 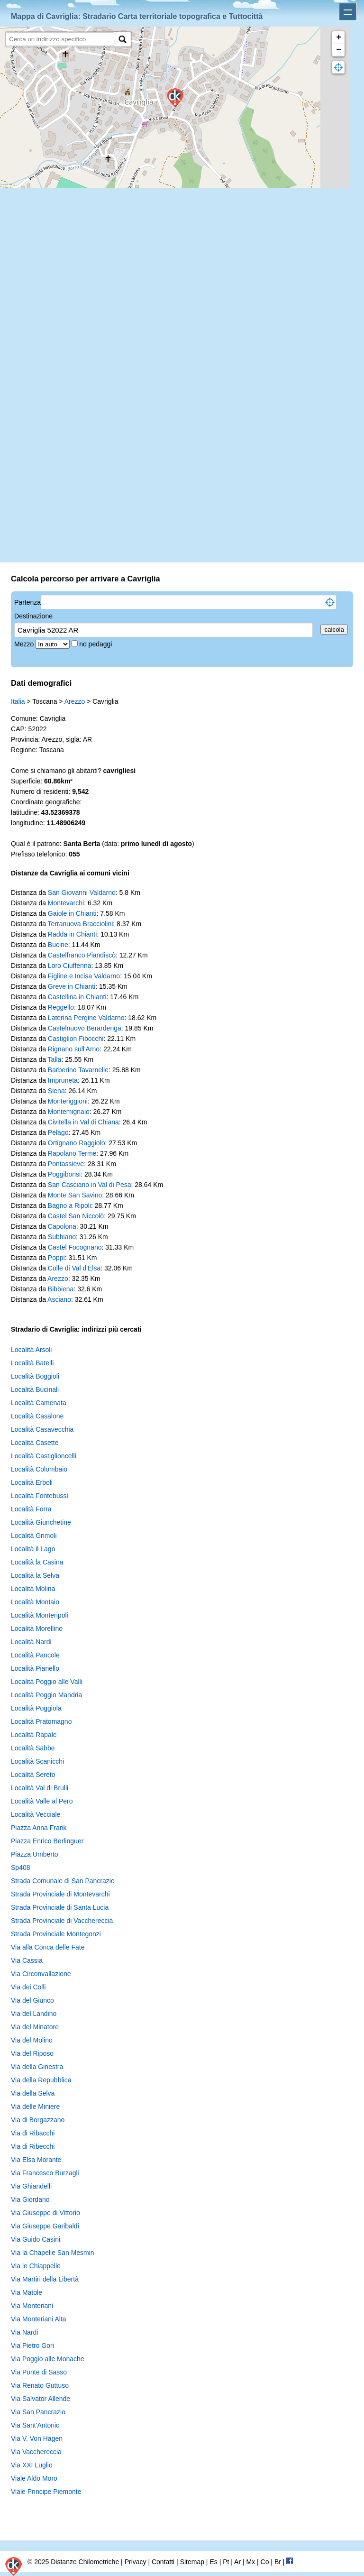 I want to click on Località Batelli, so click(x=32, y=1363).